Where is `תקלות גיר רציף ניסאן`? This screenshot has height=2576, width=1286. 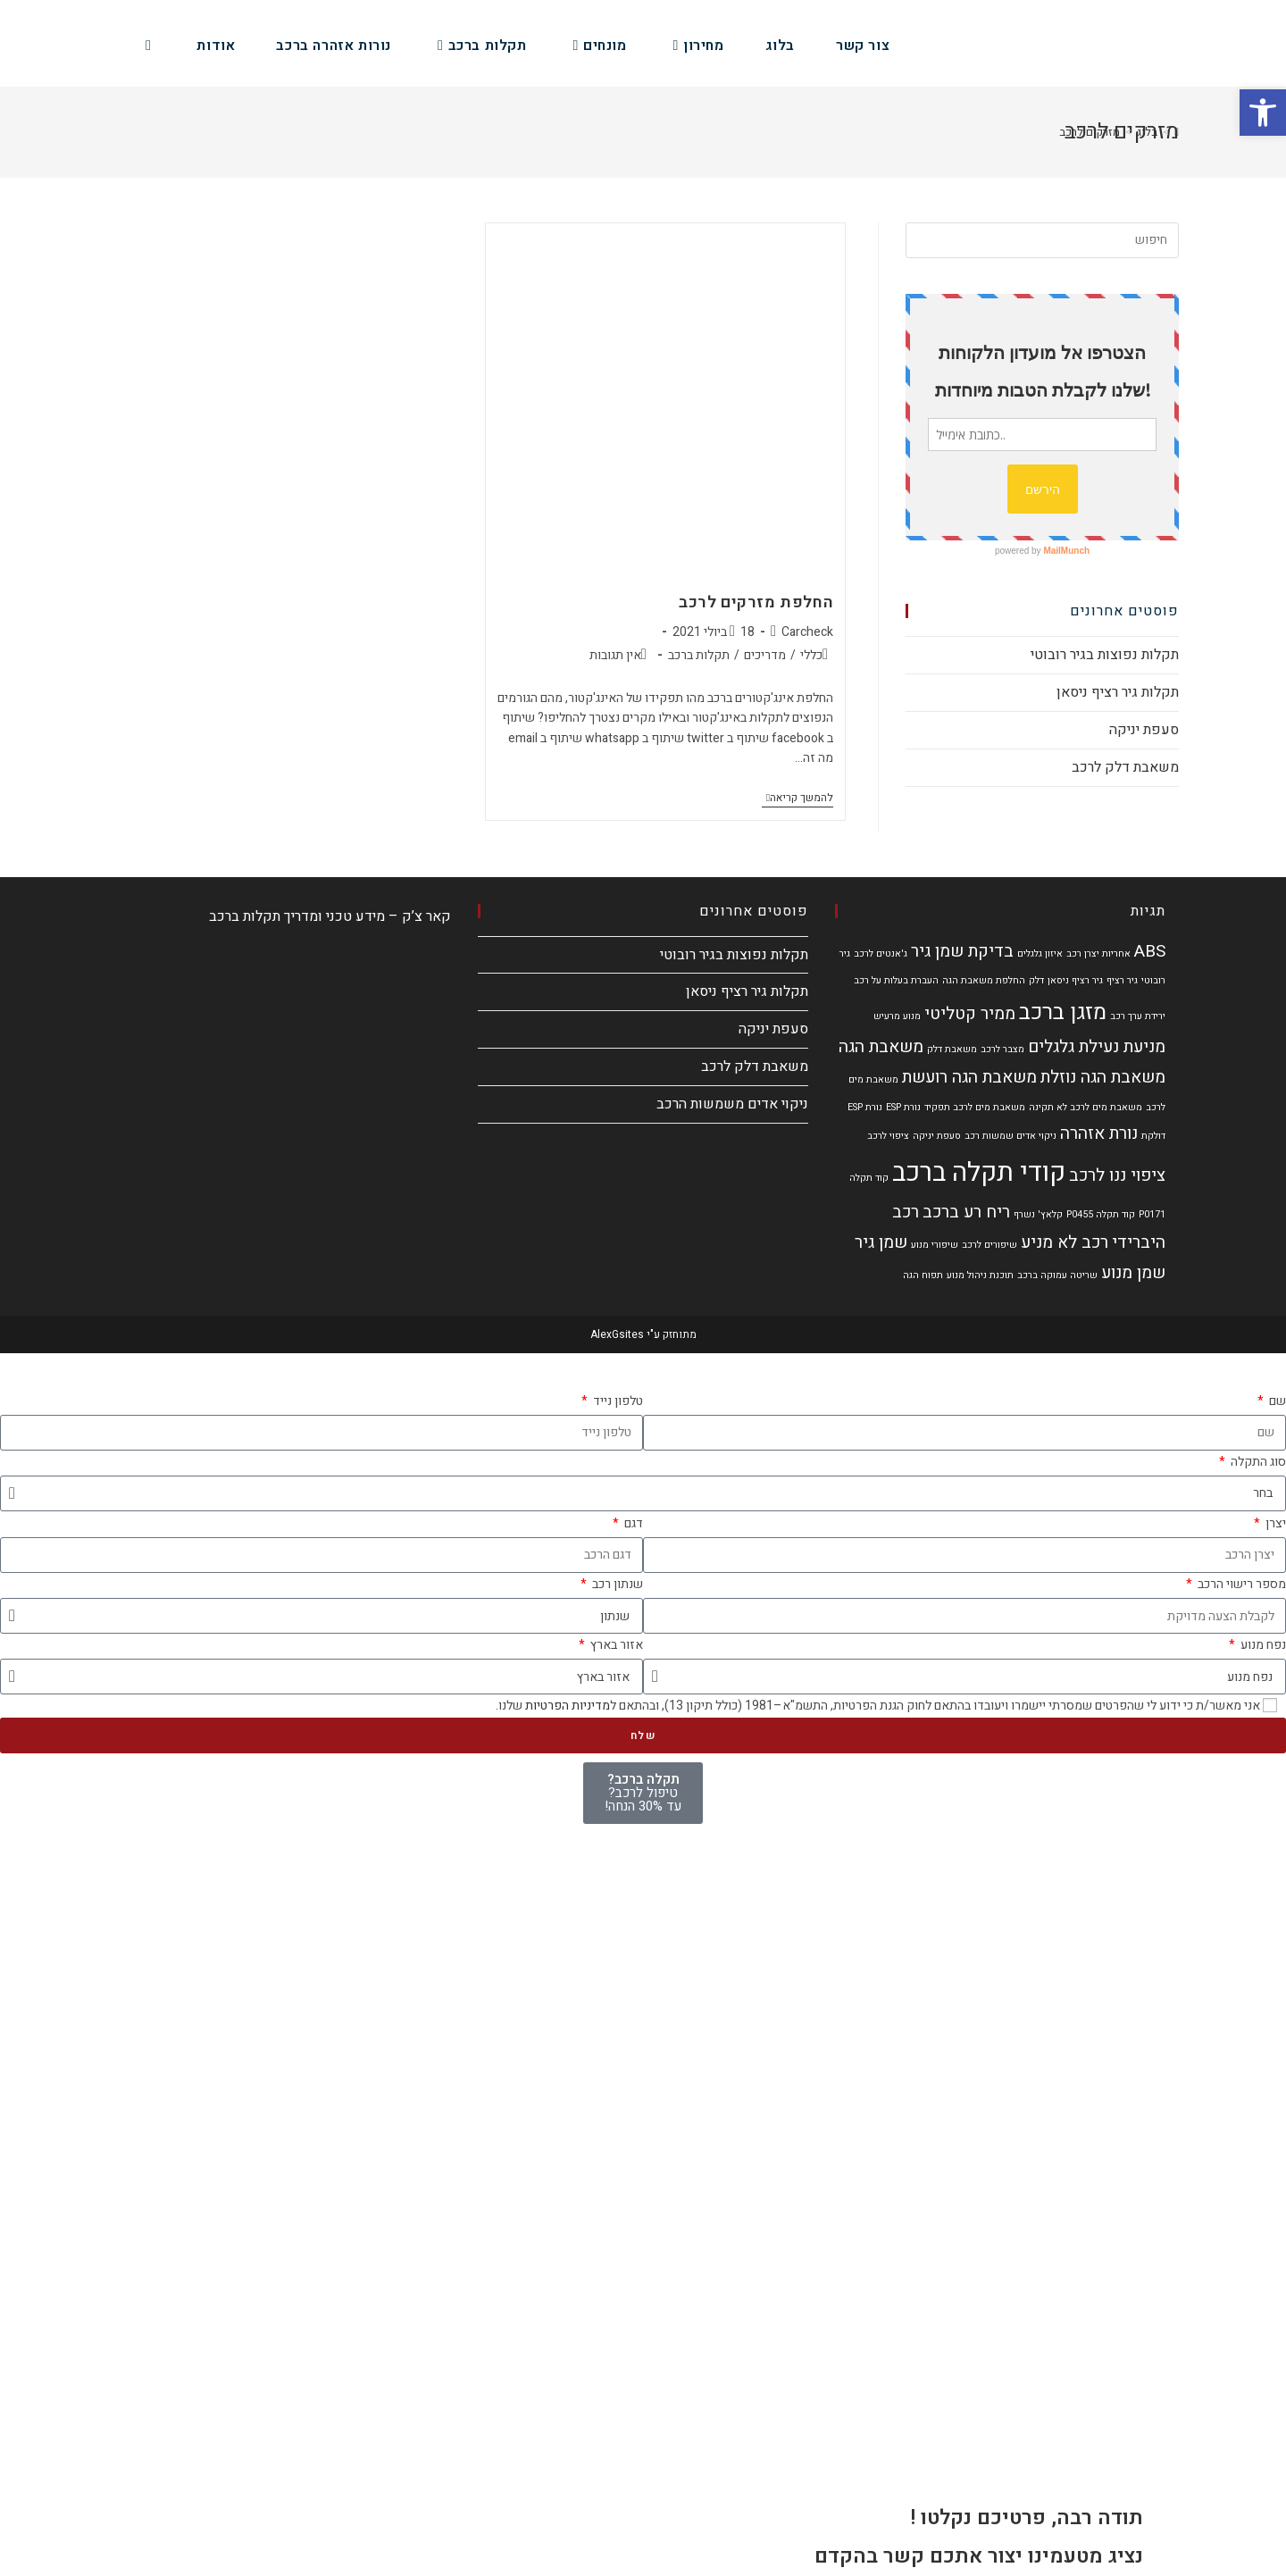 תקלות גיר רציף ניסאן is located at coordinates (1117, 692).